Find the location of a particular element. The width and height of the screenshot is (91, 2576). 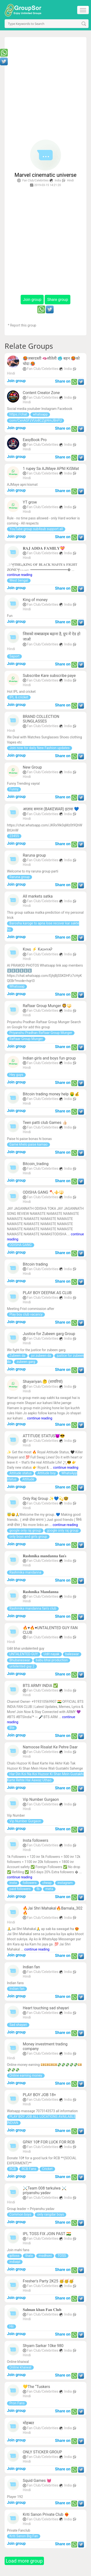

continue reading is located at coordinates (19, 575).